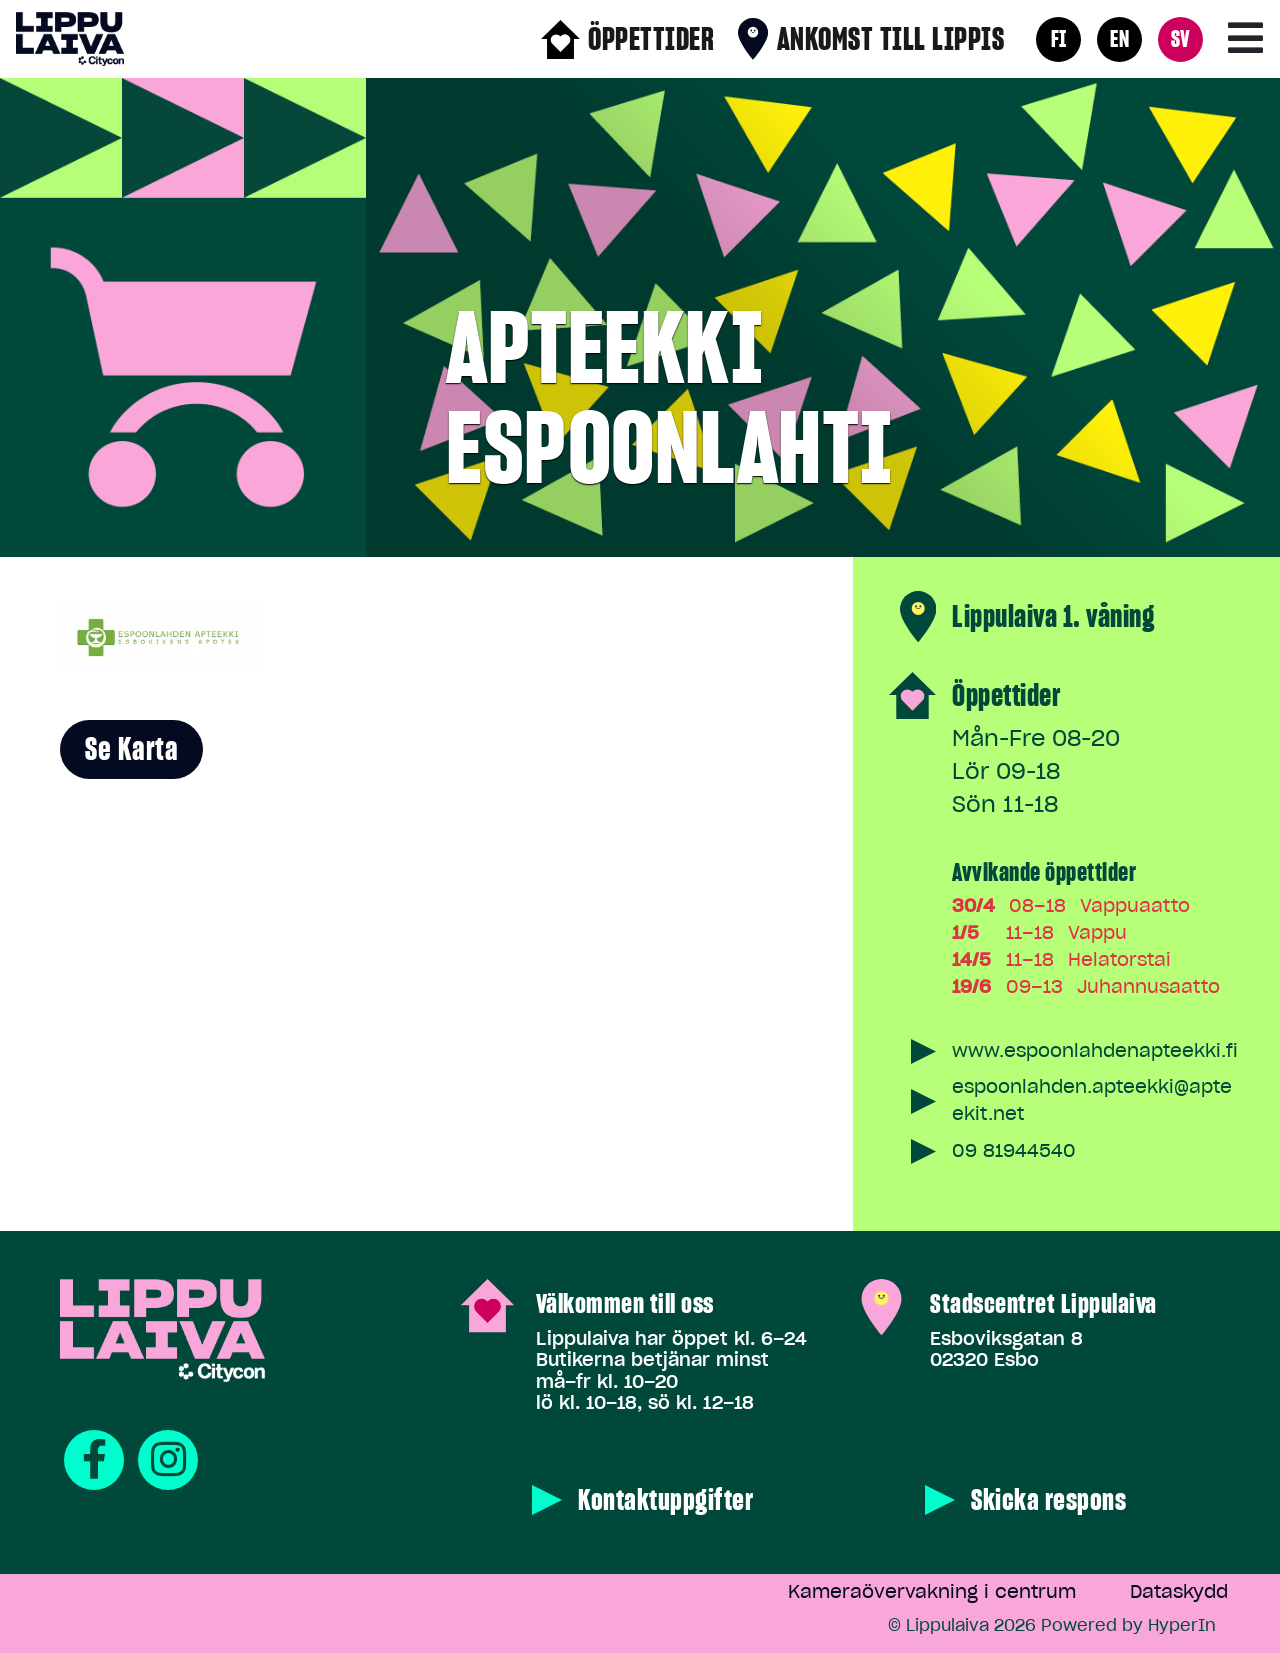 The image size is (1280, 1653). I want to click on Dataskydd, so click(1179, 1591).